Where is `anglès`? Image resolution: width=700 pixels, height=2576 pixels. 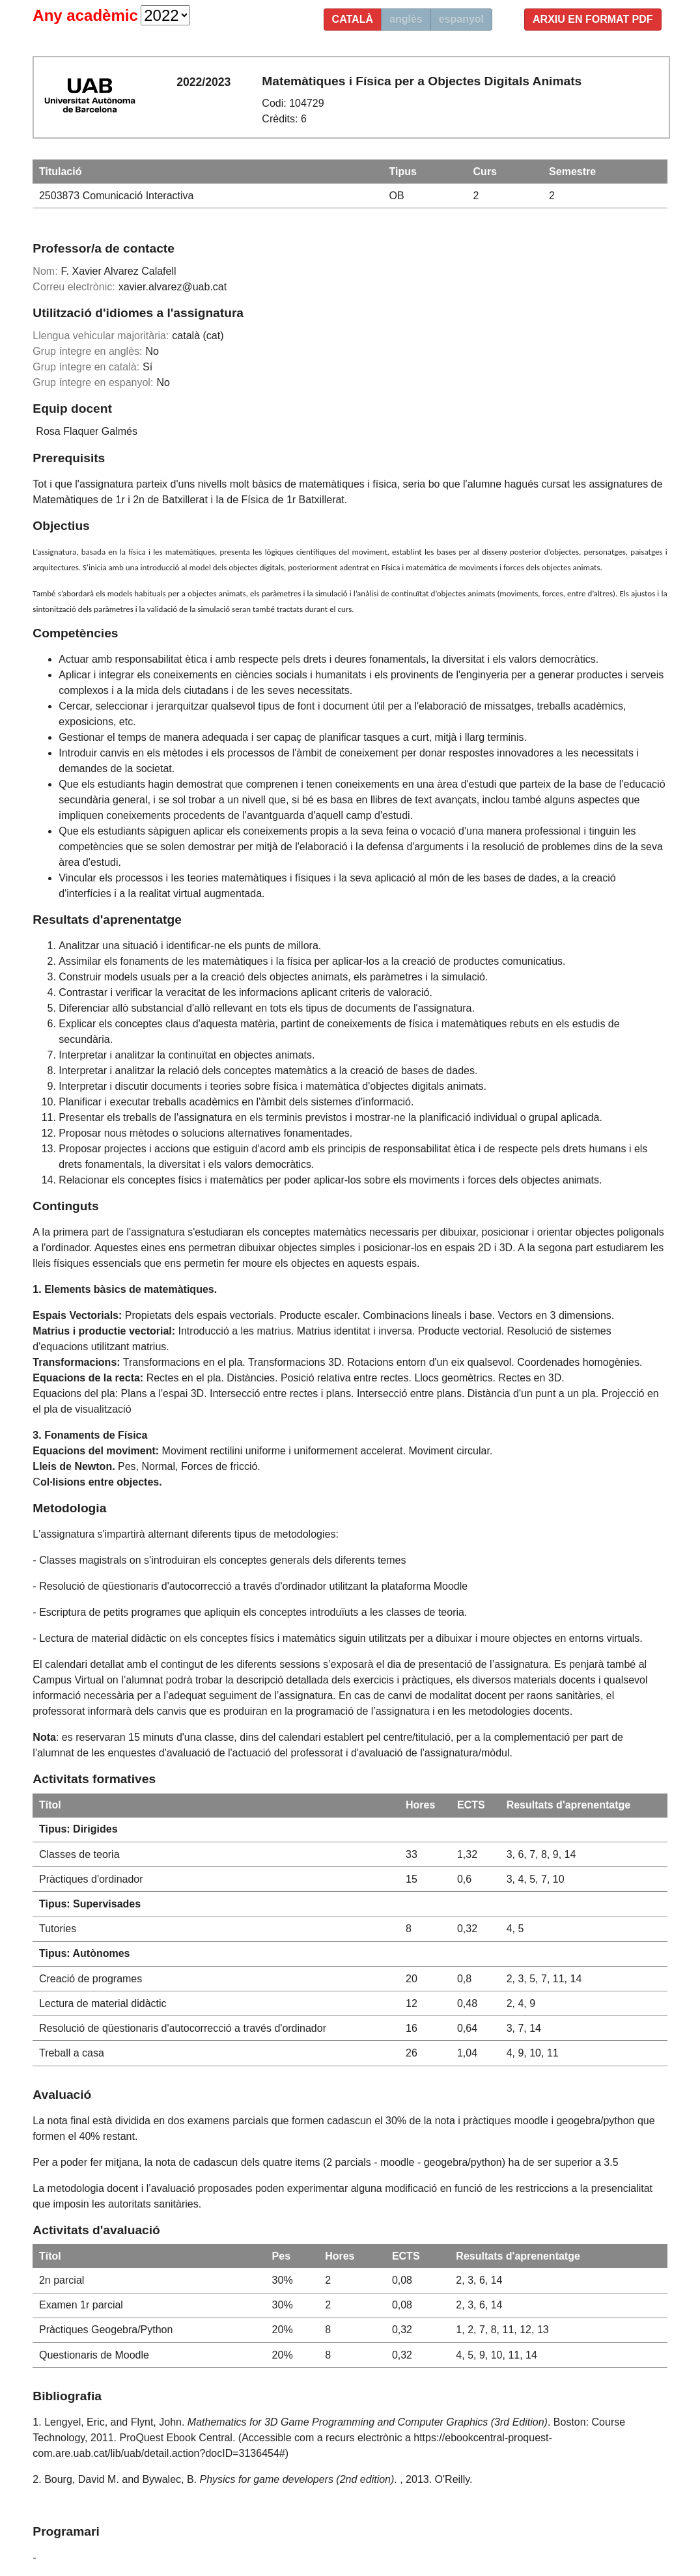
anglès is located at coordinates (406, 19).